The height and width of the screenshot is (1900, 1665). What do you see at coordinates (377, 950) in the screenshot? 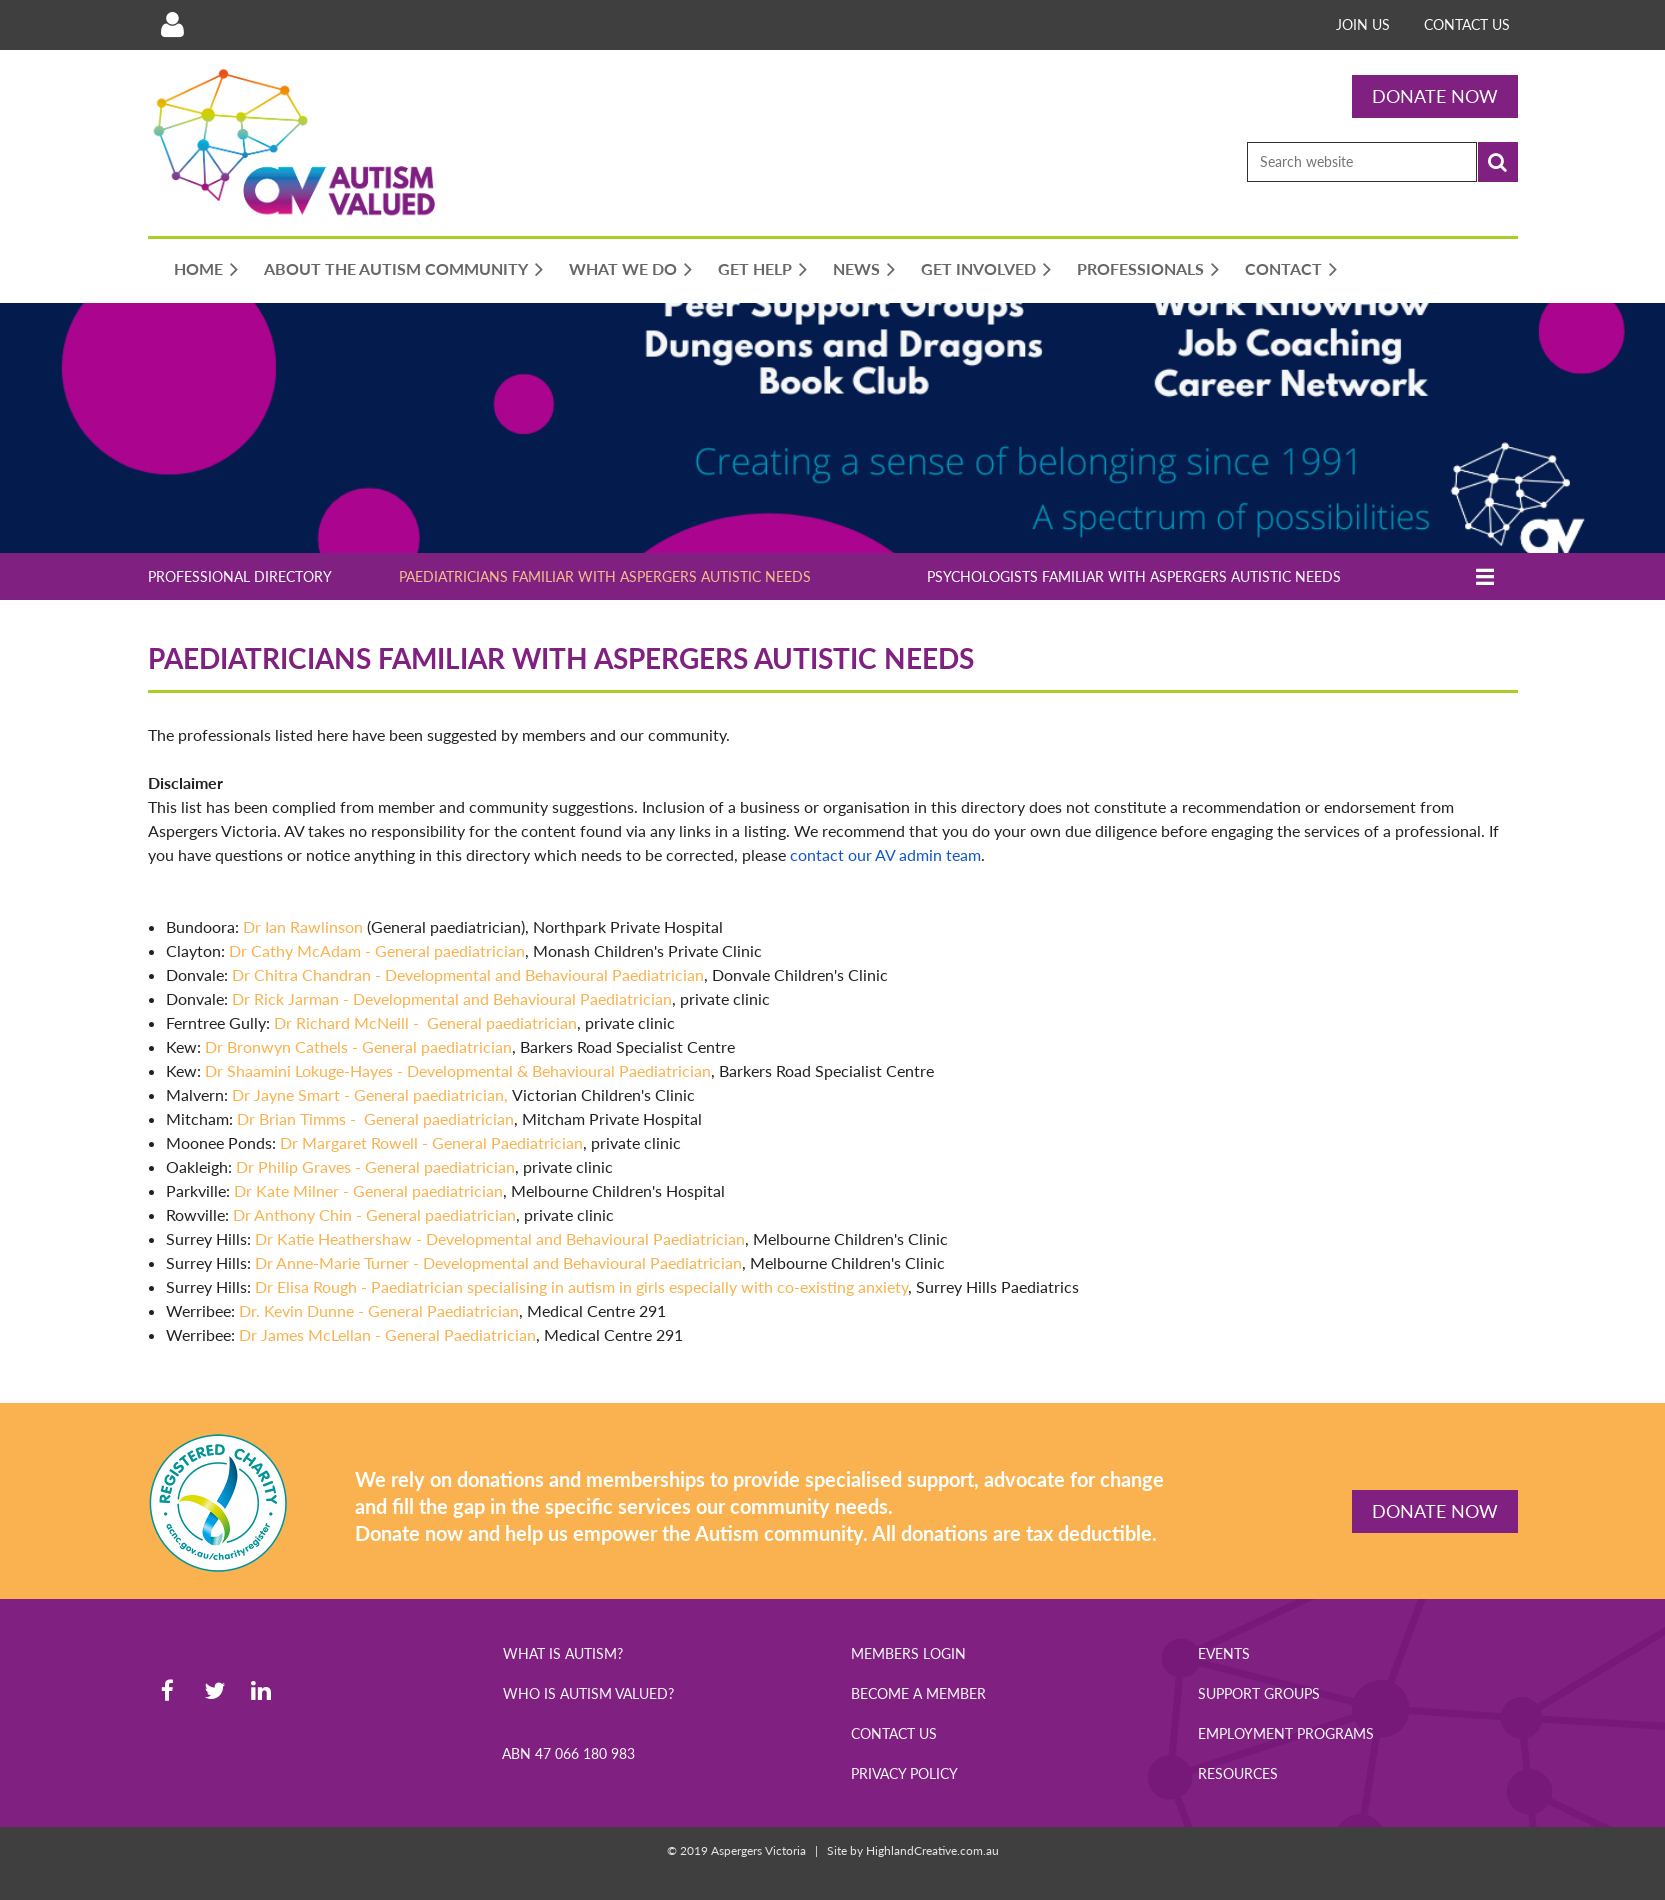
I see `Dr Cathy McAdam - General paediatrician` at bounding box center [377, 950].